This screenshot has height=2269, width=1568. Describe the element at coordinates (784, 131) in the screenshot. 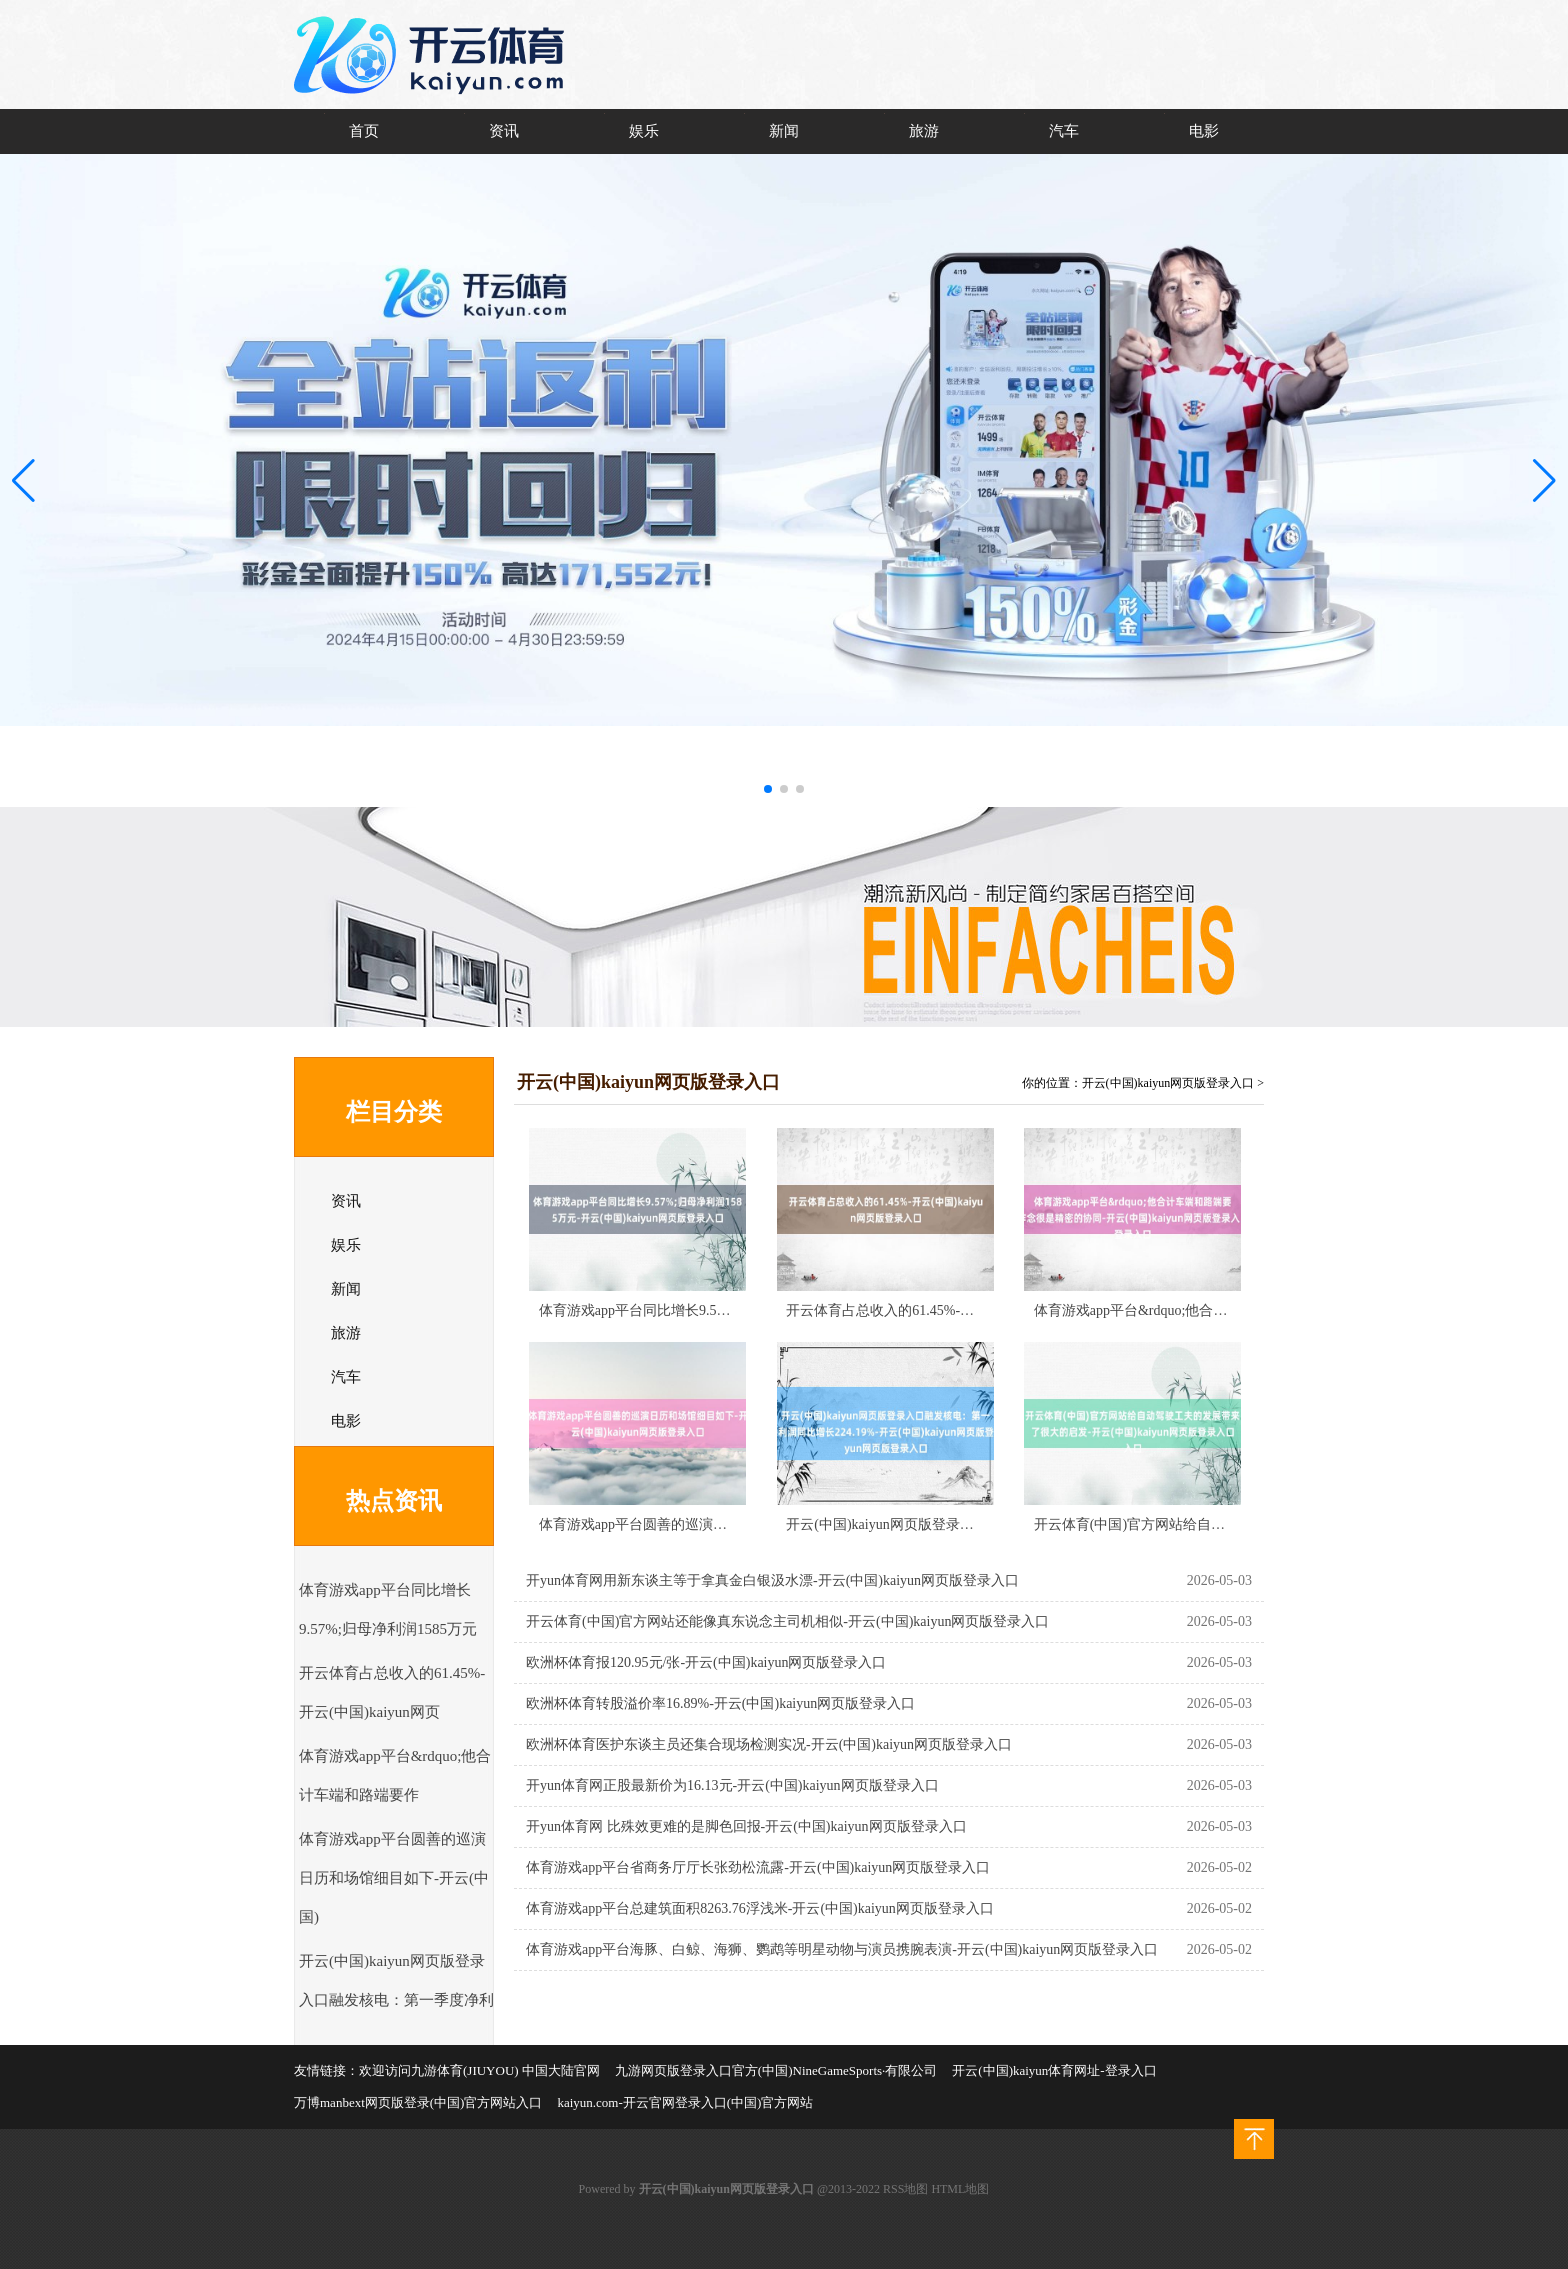

I see `新闻` at that location.